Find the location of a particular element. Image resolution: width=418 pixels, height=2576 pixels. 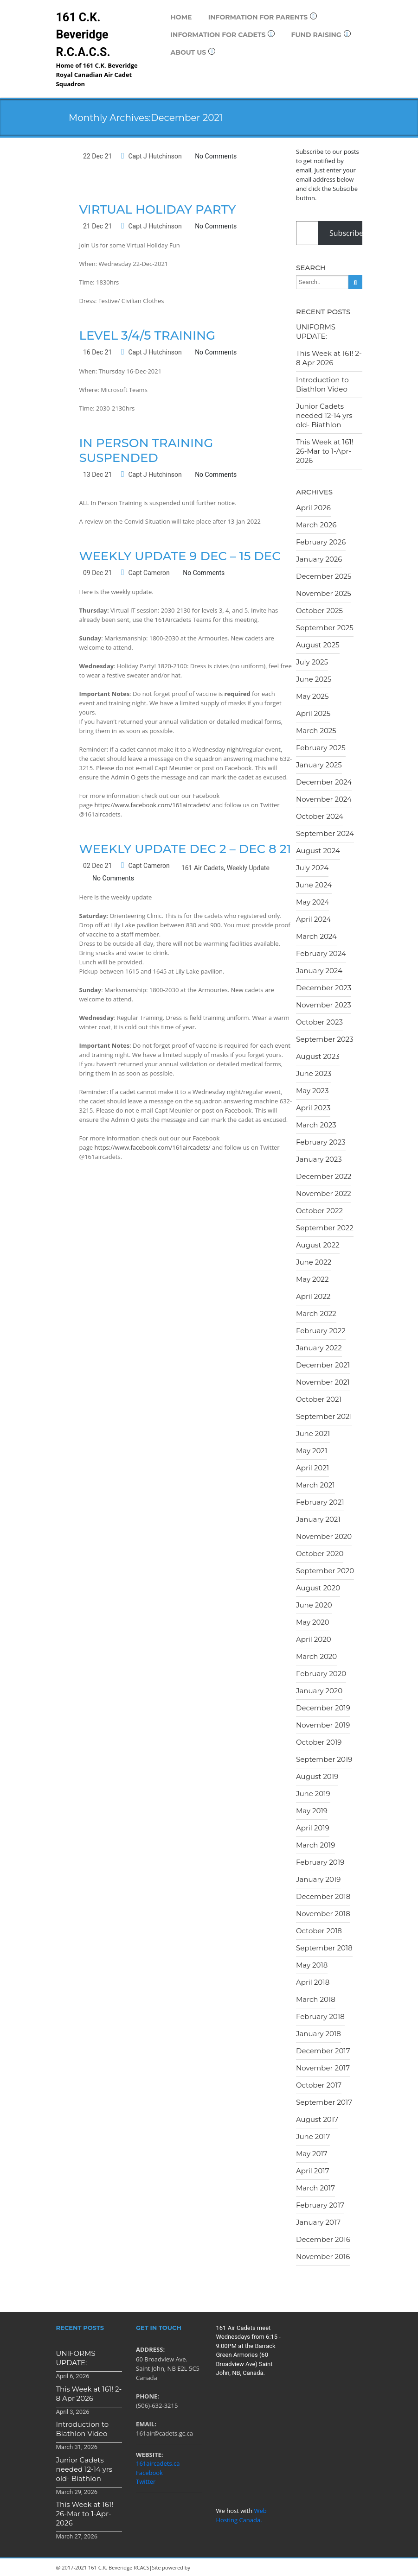

November 2018 is located at coordinates (323, 1913).